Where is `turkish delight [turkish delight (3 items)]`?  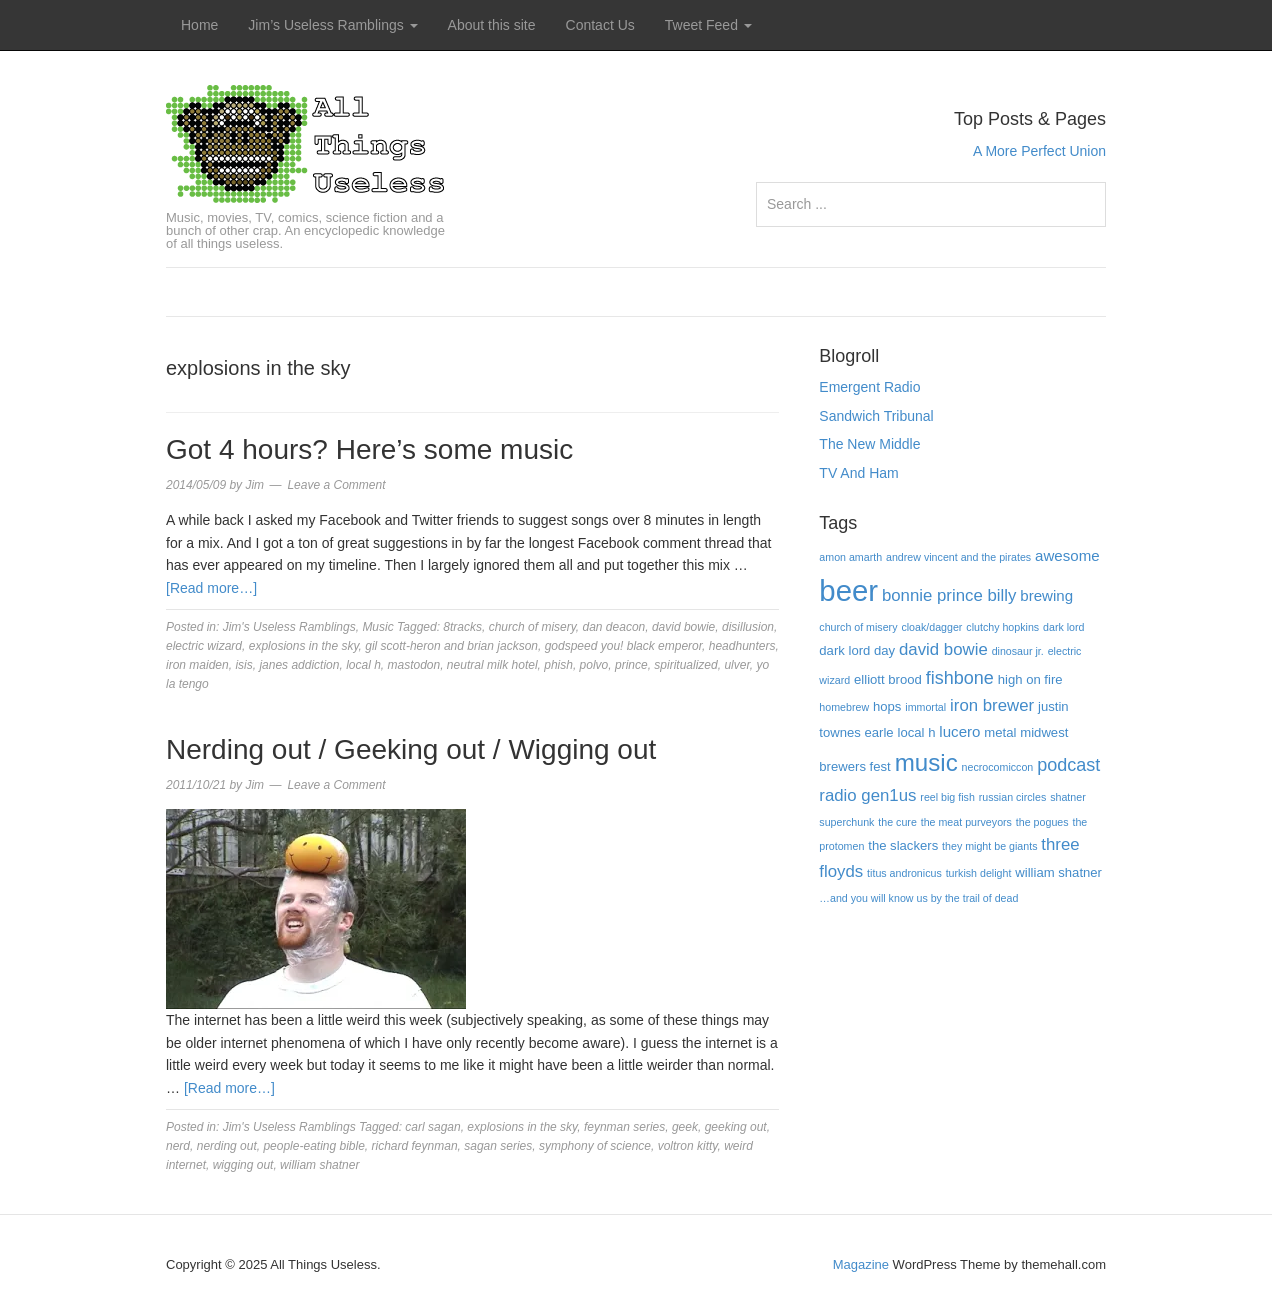
turkish delight [turkish delight (3 items)] is located at coordinates (979, 873).